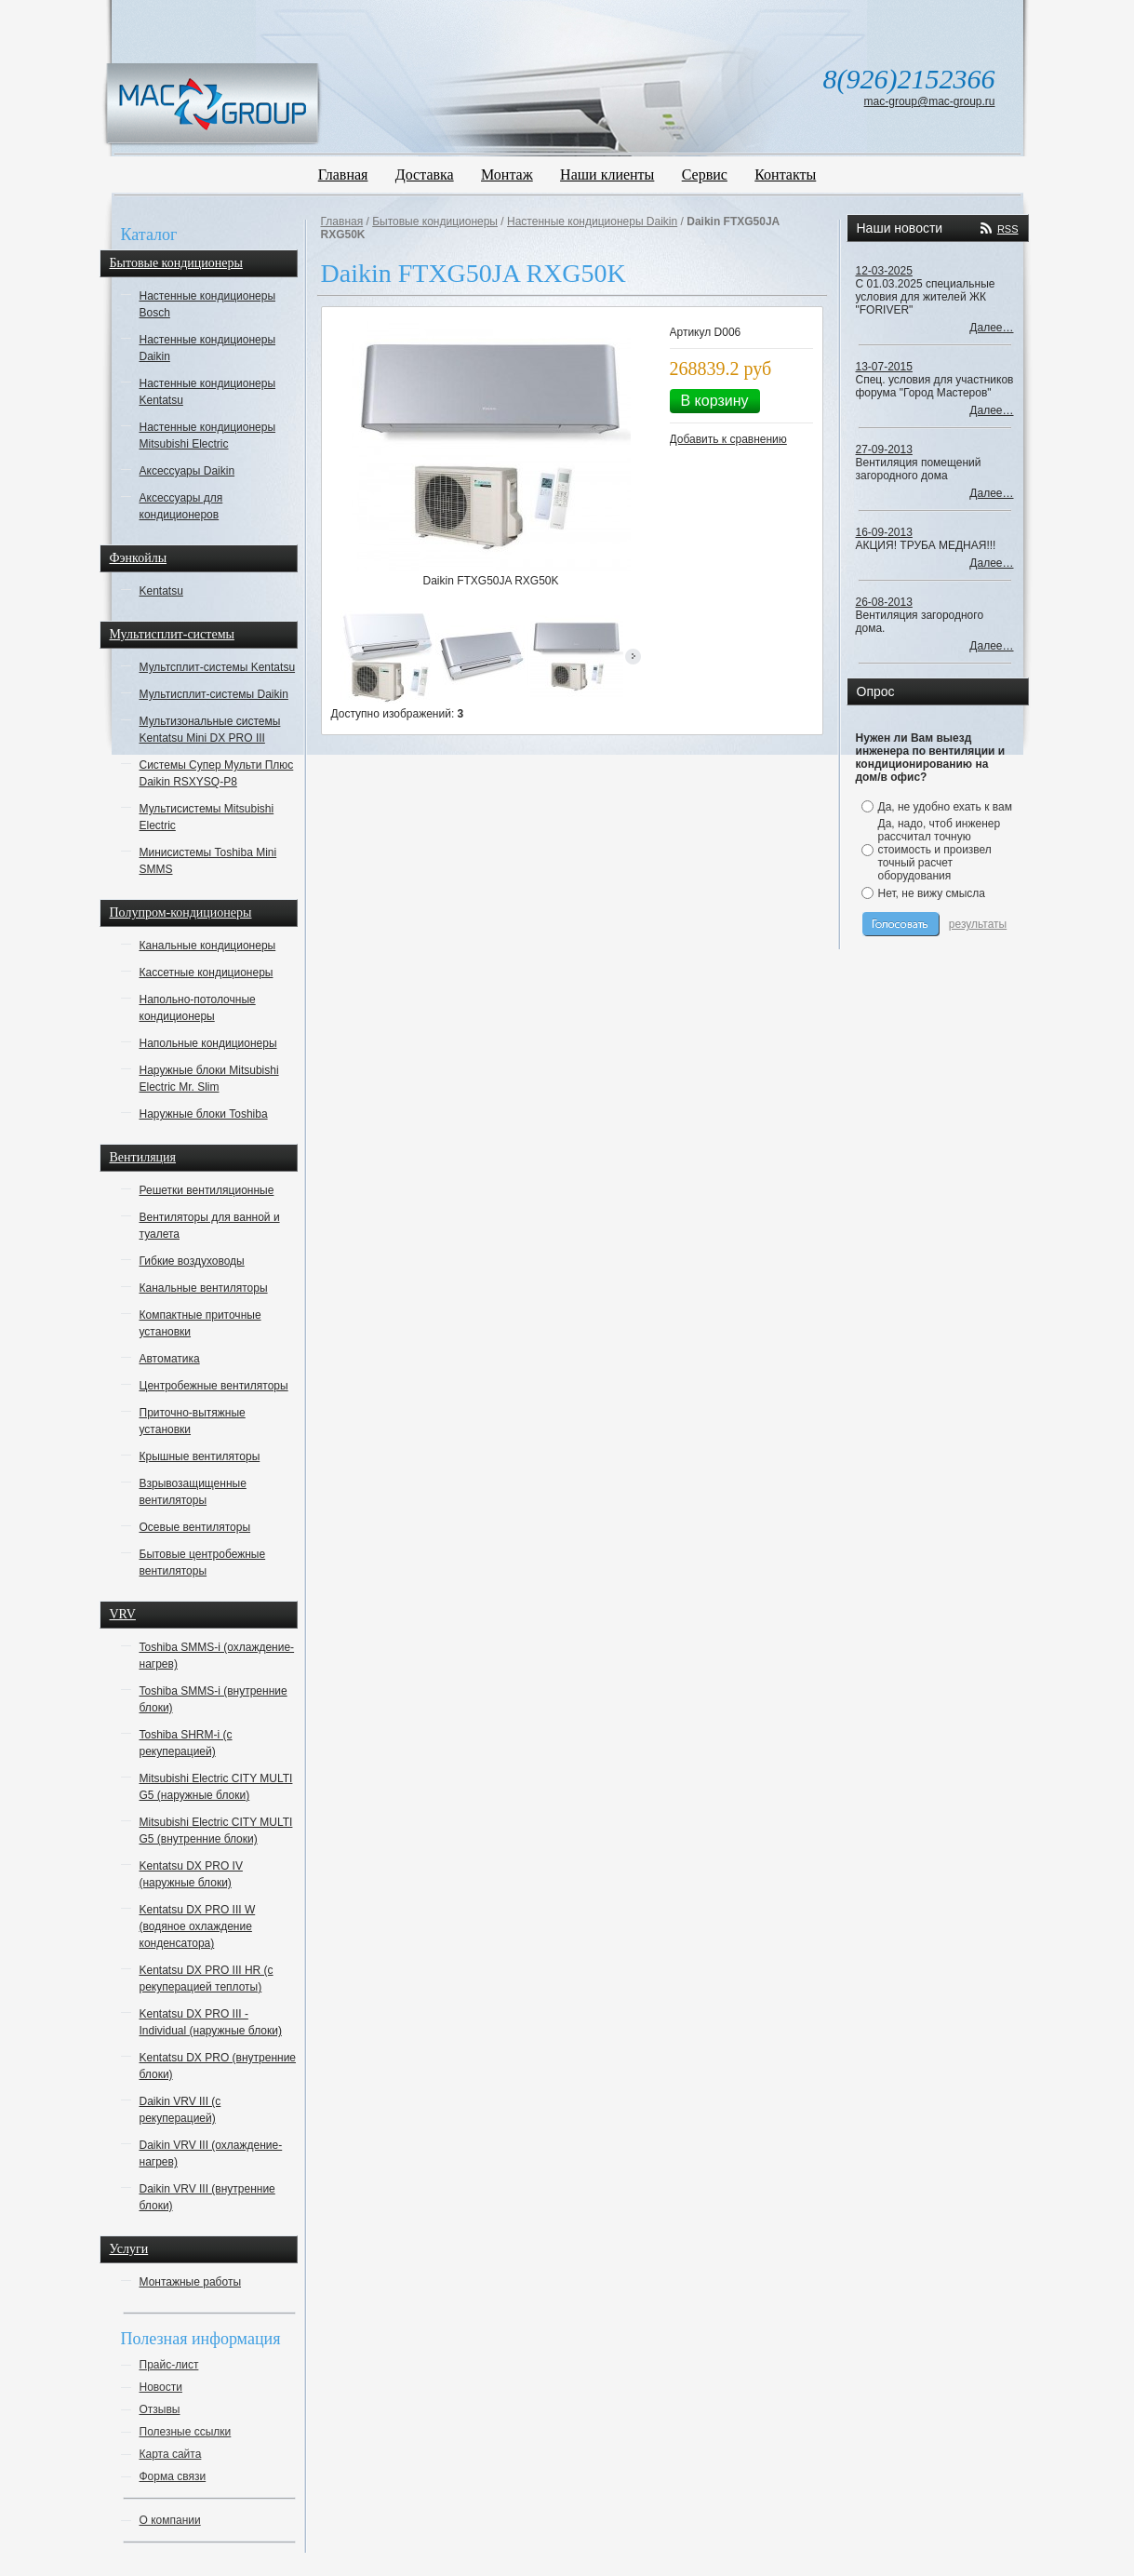 Image resolution: width=1134 pixels, height=2576 pixels. Describe the element at coordinates (170, 2520) in the screenshot. I see `О компании` at that location.